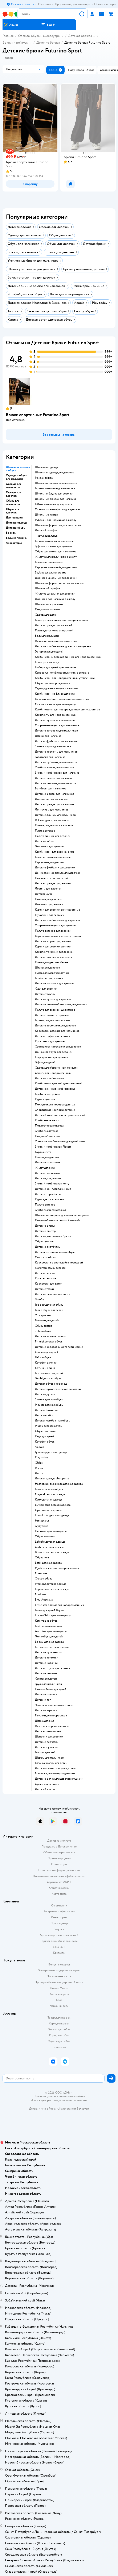 The height and width of the screenshot is (2576, 118). Describe the element at coordinates (50, 1541) in the screenshot. I see `Loloclo детская одежда` at that location.